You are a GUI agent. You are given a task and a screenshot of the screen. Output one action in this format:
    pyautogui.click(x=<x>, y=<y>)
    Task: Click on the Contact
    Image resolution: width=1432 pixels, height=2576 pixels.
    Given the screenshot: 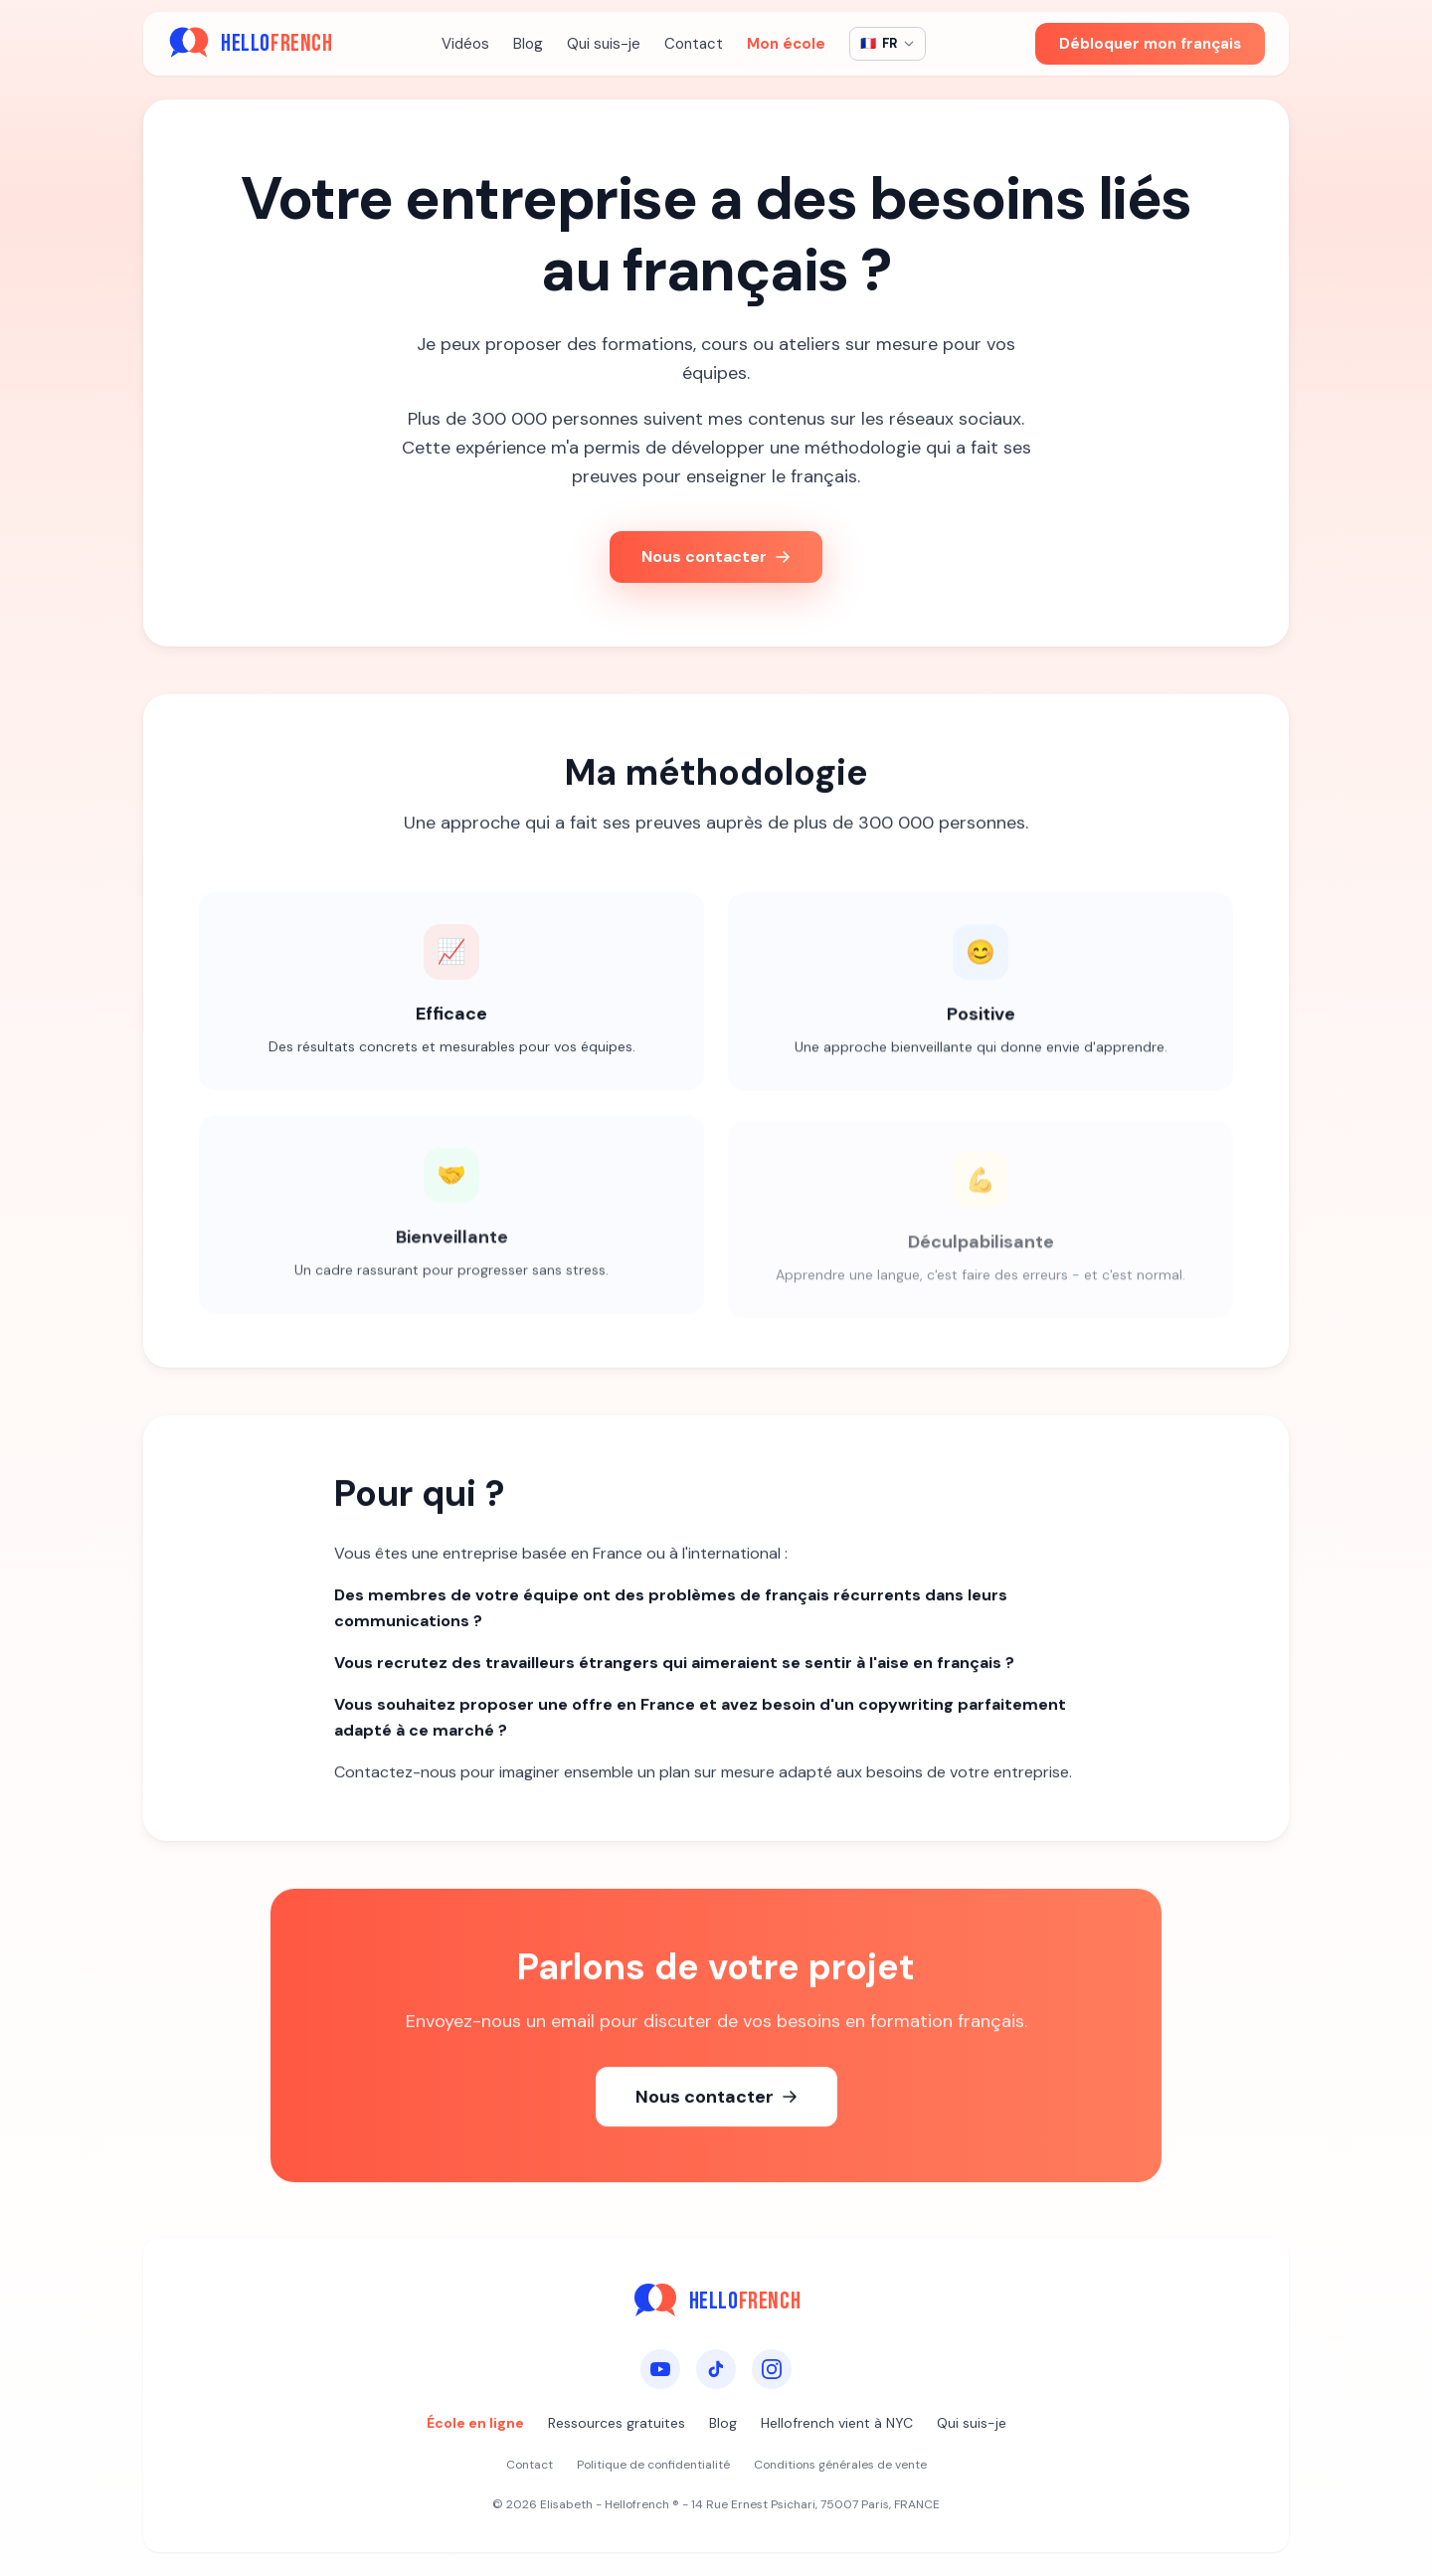 What is the action you would take?
    pyautogui.click(x=693, y=44)
    